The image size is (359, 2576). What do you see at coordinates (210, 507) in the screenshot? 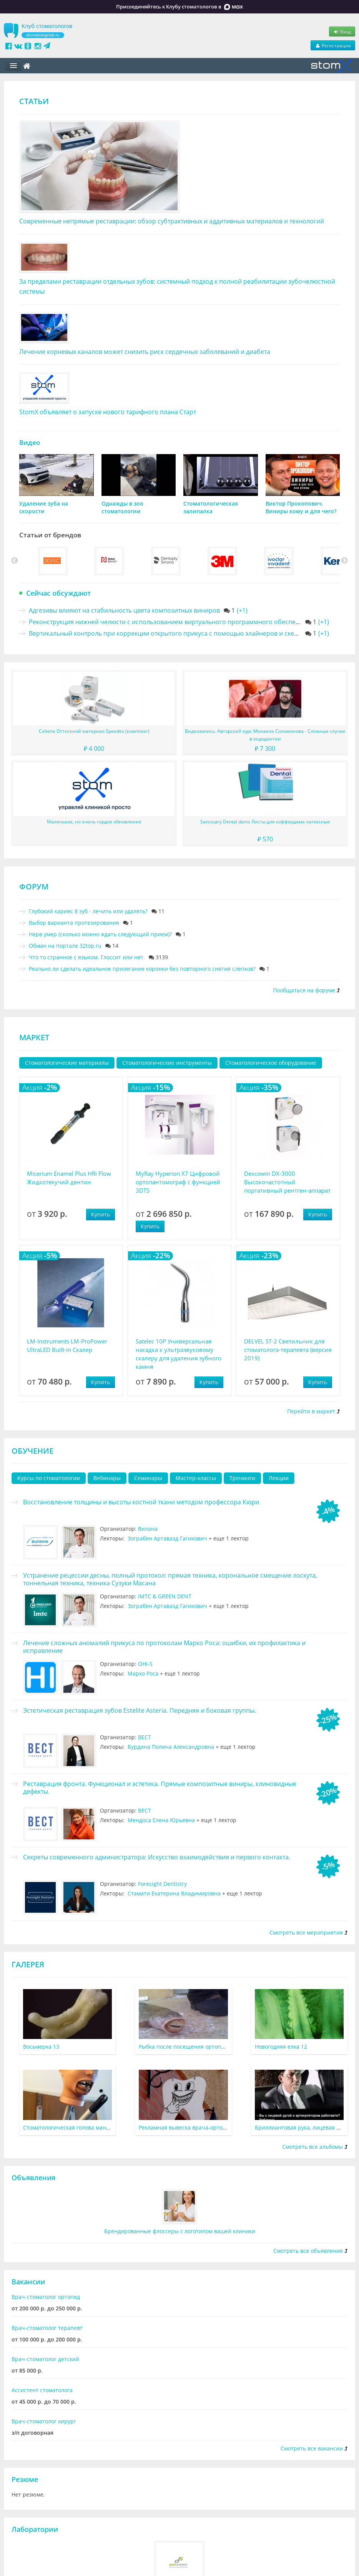
I see `Стоматологическая залипалка` at bounding box center [210, 507].